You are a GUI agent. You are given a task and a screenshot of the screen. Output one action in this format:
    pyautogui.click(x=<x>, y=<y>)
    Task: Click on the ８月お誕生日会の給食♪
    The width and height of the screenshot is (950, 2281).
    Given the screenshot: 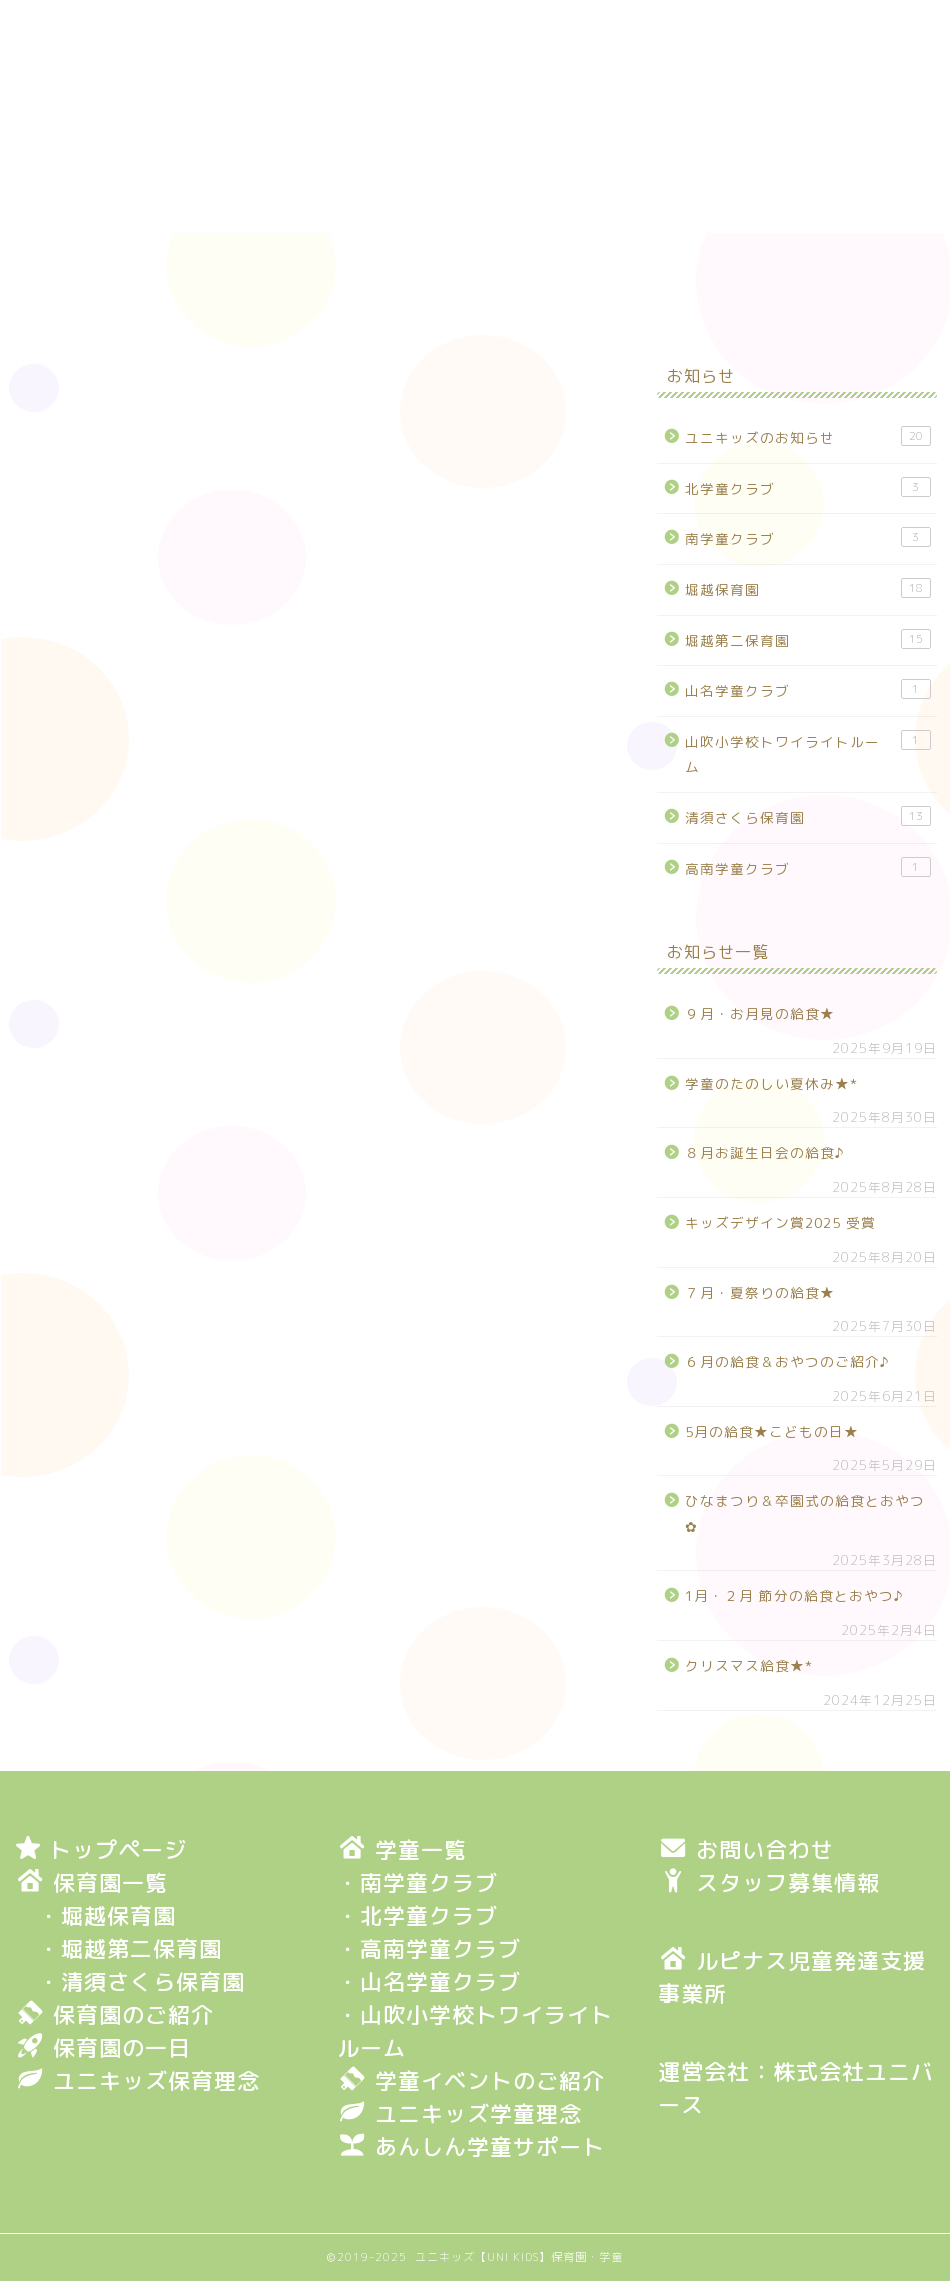 What is the action you would take?
    pyautogui.click(x=765, y=1152)
    